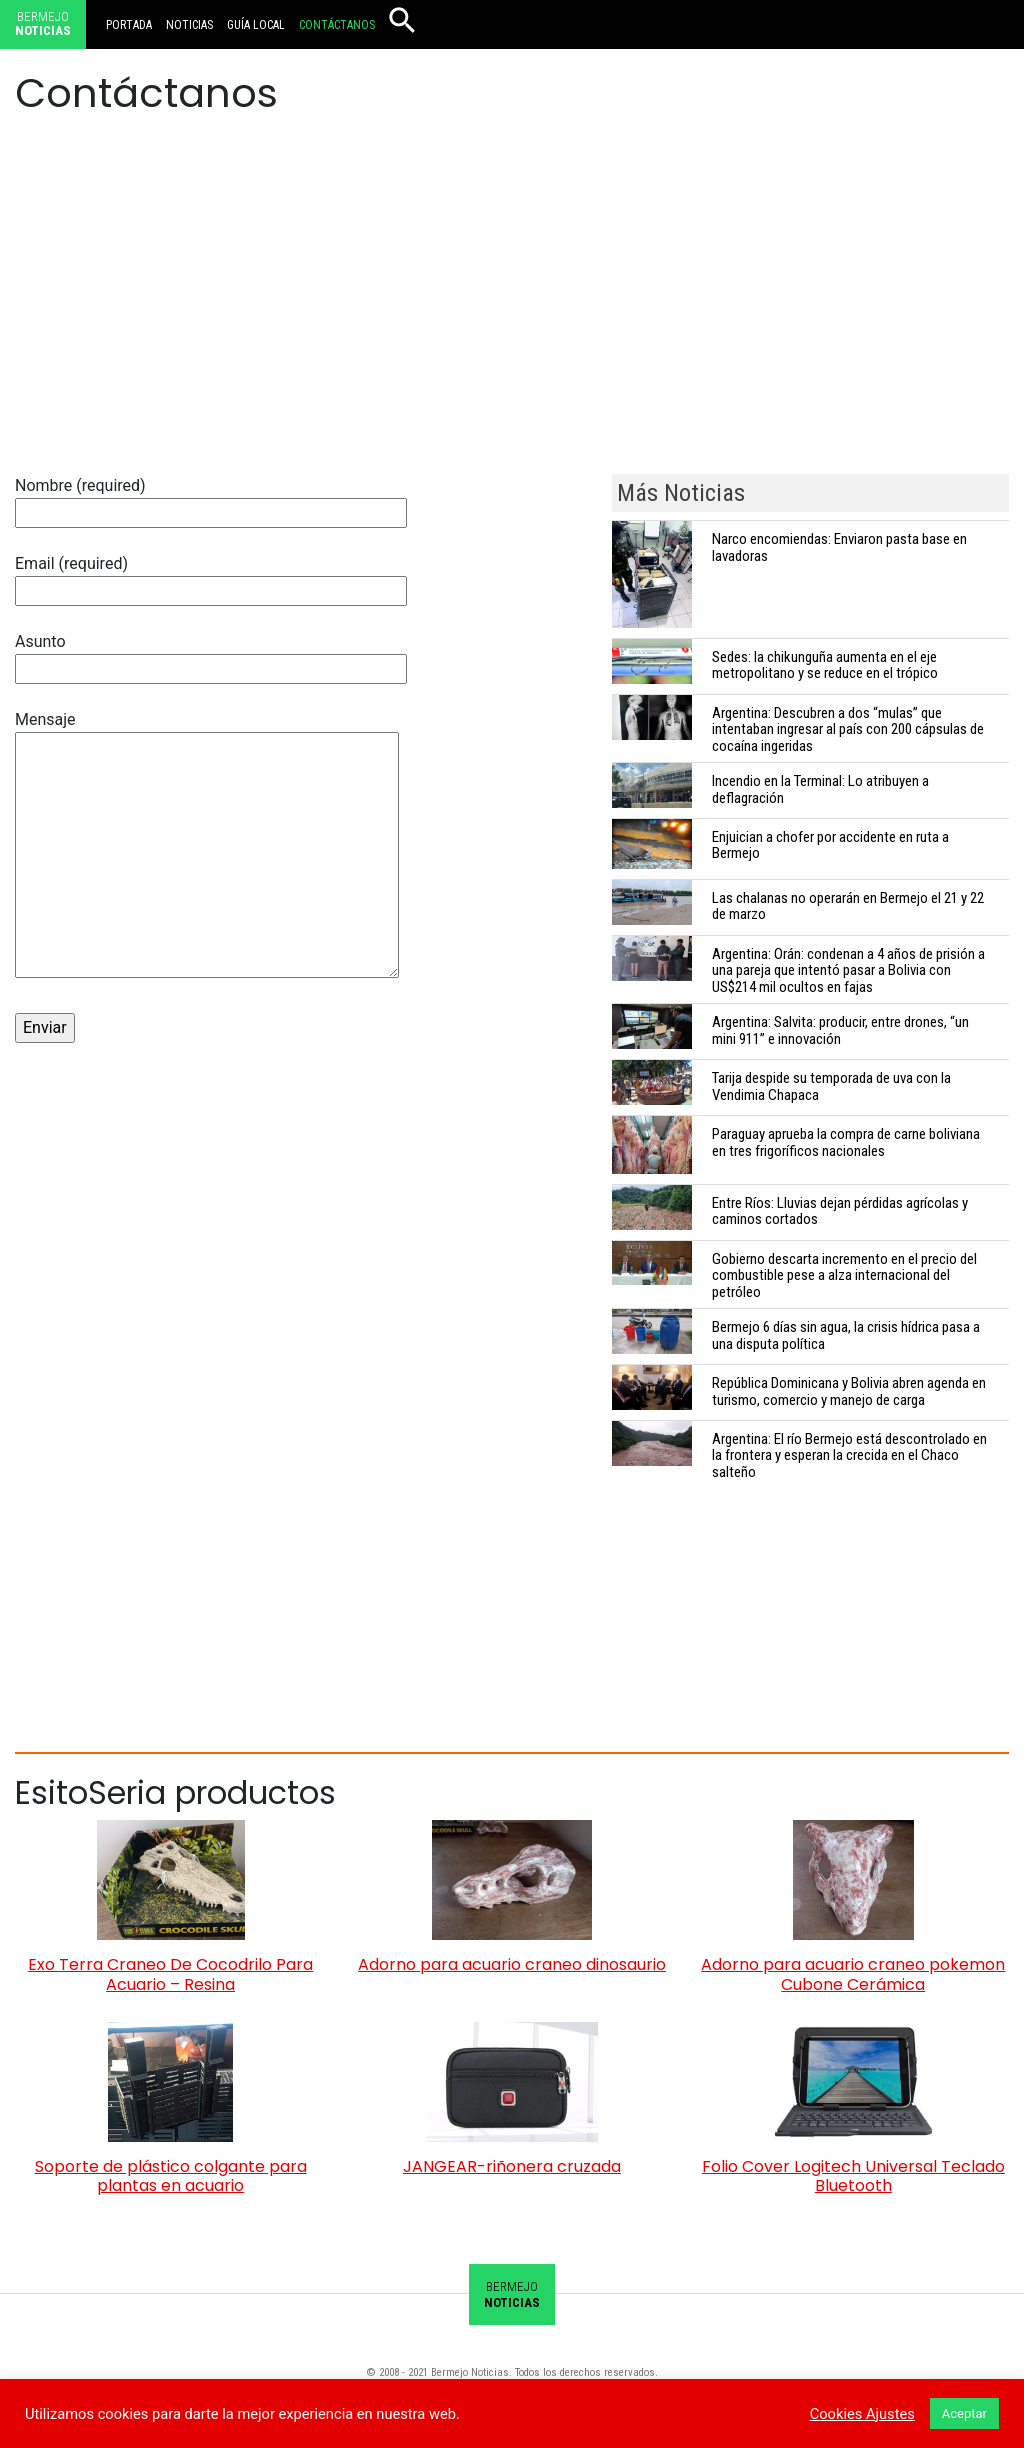 Image resolution: width=1024 pixels, height=2448 pixels. Describe the element at coordinates (211, 655) in the screenshot. I see `Asunto` at that location.